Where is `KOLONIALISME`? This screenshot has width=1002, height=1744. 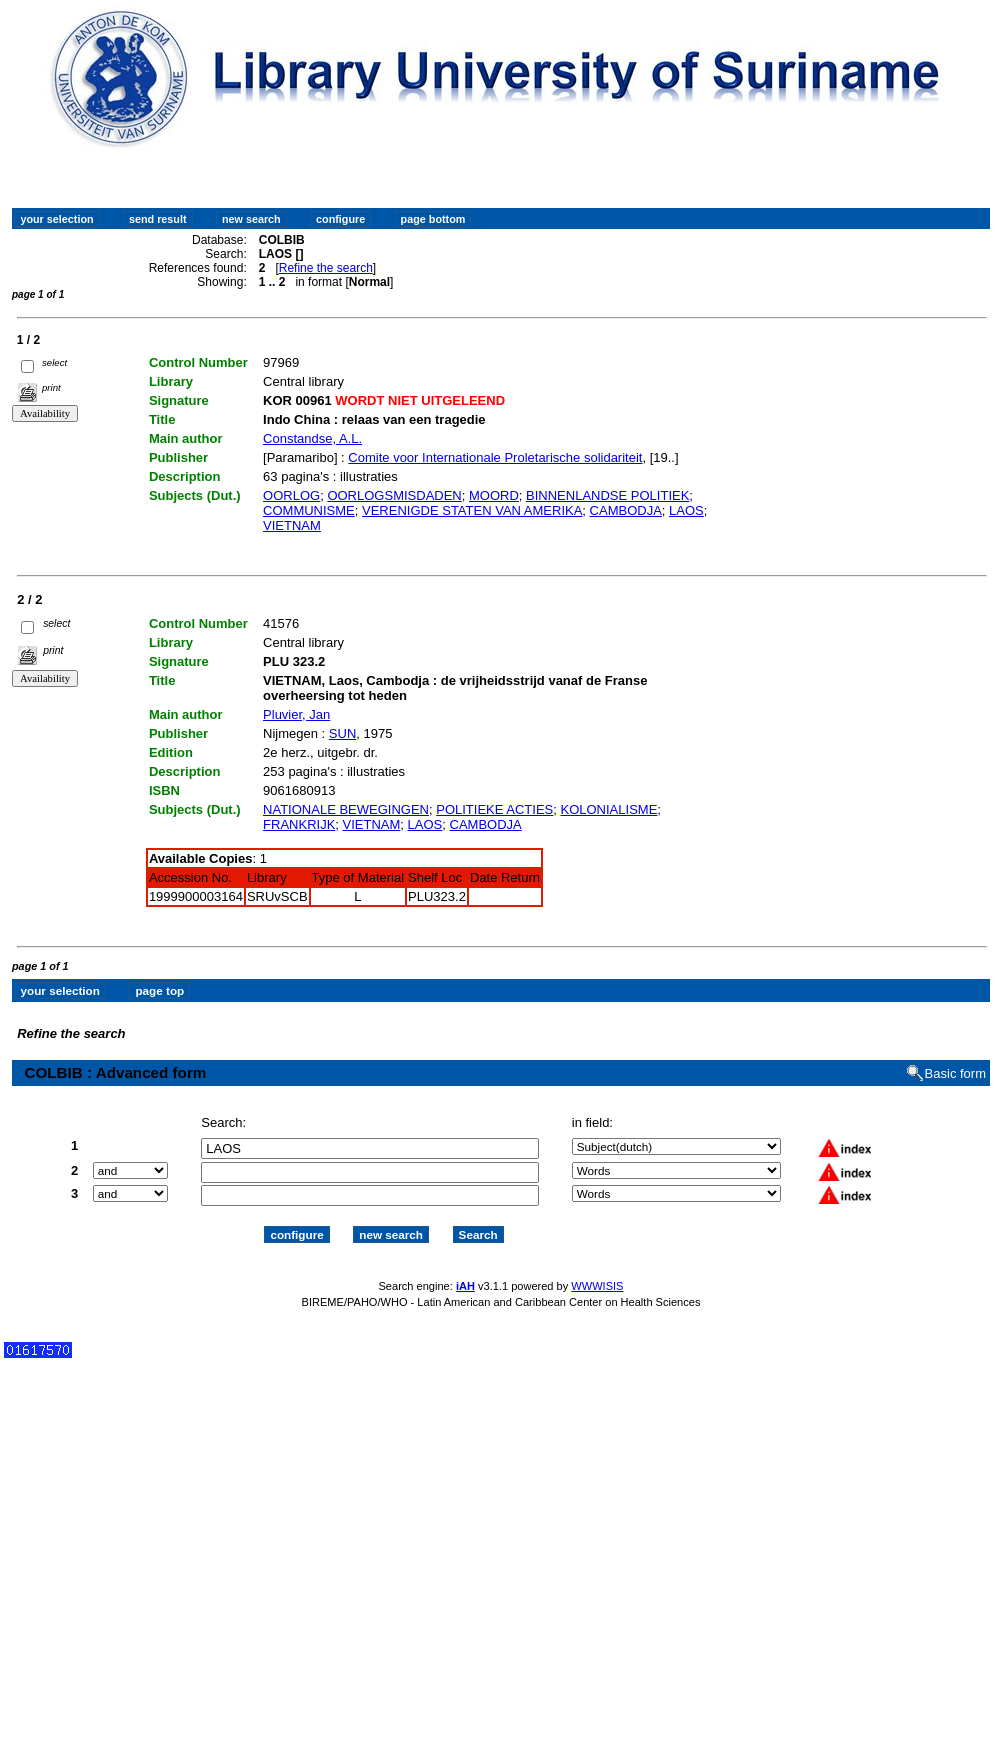
KOLONIALISME is located at coordinates (609, 809).